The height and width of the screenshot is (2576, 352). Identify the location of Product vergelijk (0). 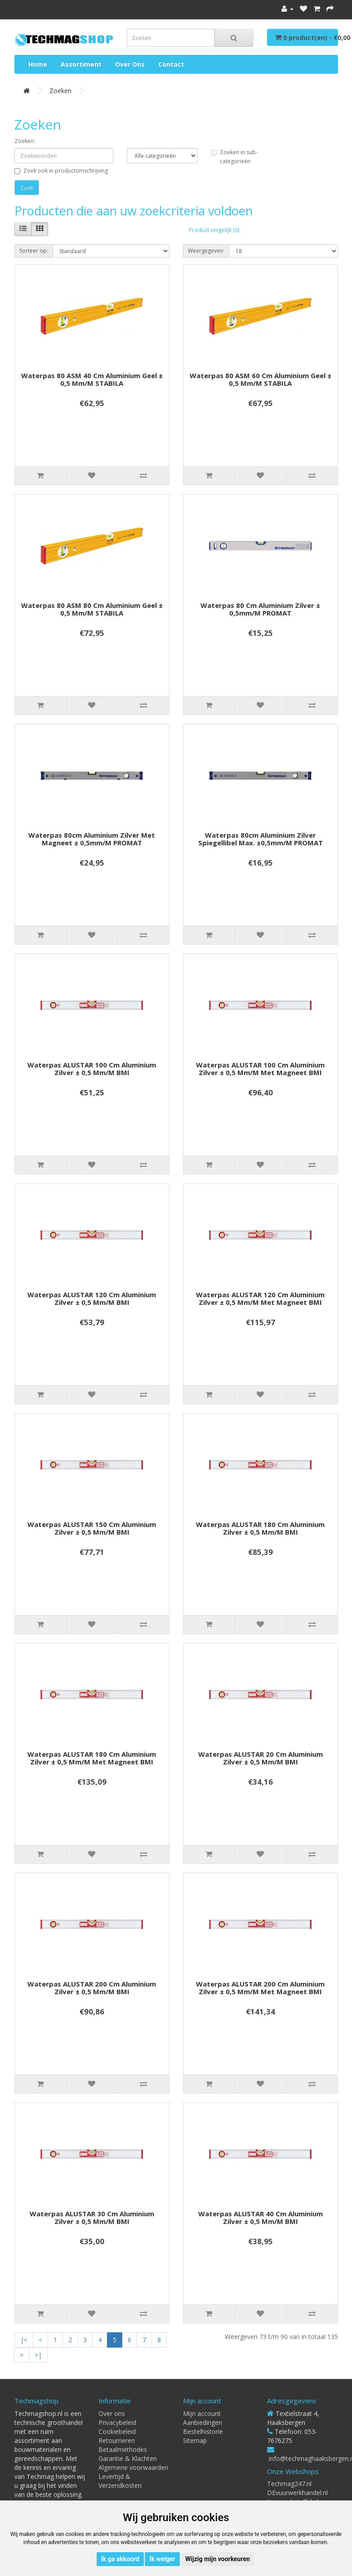
(214, 230).